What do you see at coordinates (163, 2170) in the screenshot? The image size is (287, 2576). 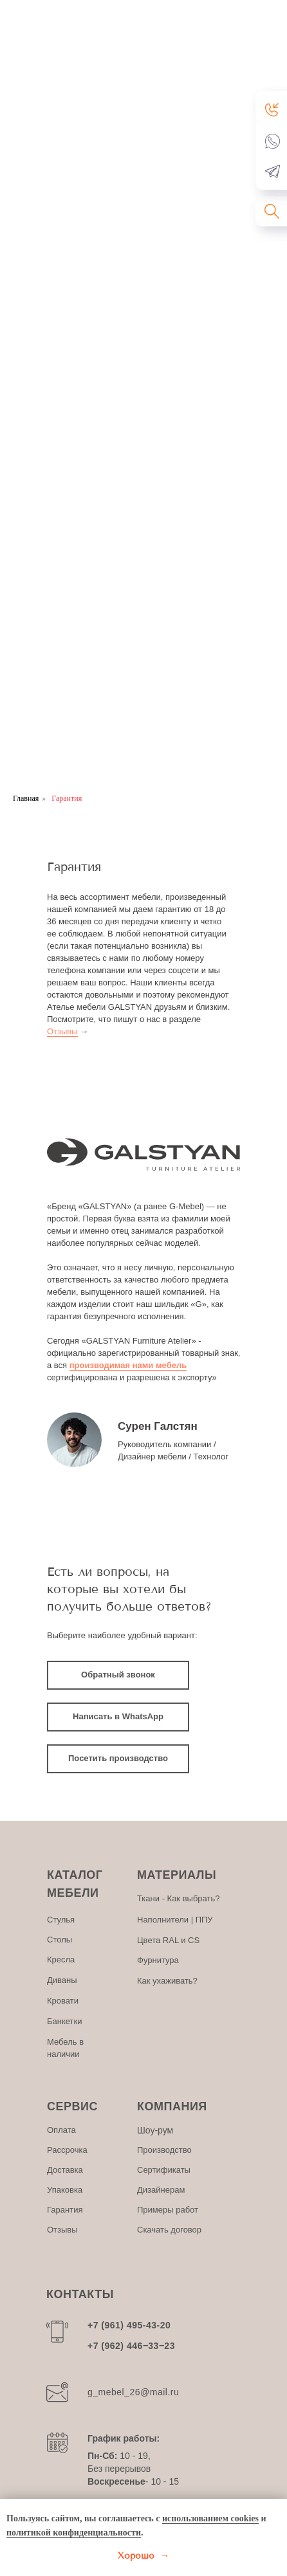 I see `Сертификаты` at bounding box center [163, 2170].